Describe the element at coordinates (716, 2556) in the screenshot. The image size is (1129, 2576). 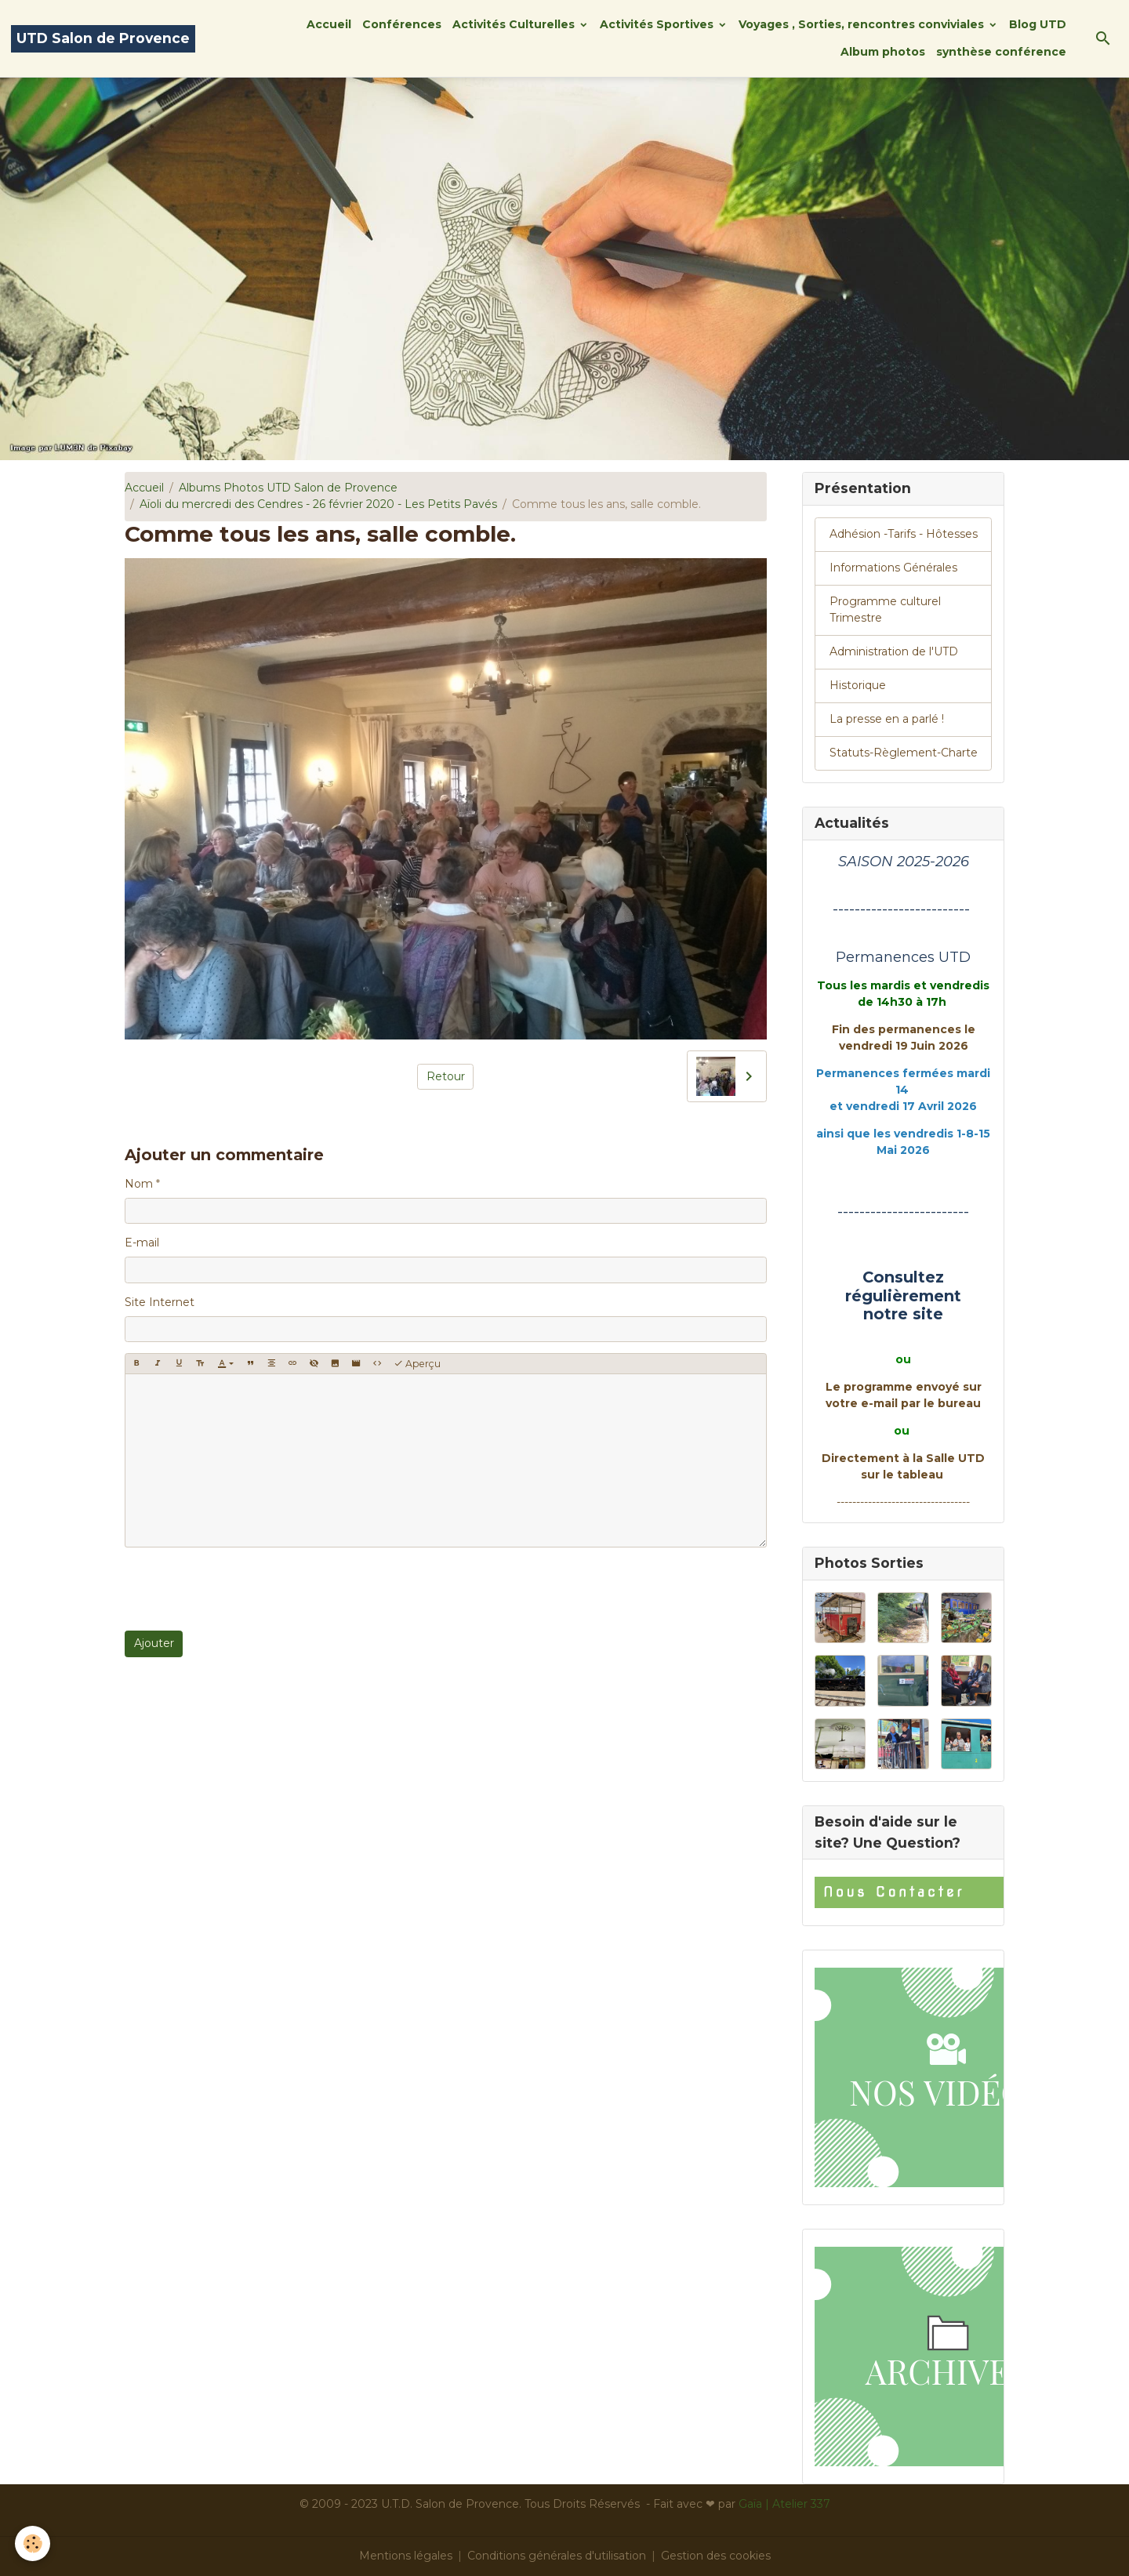
I see `Gestion des cookies` at that location.